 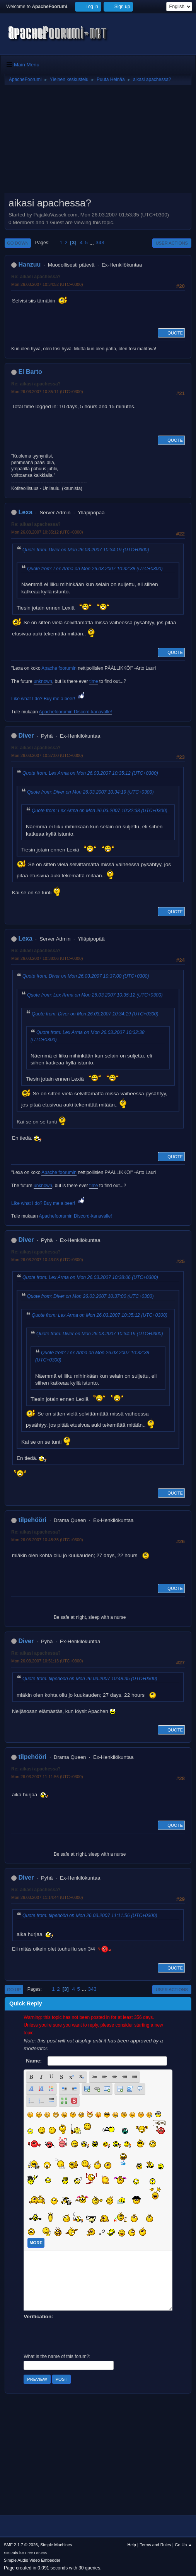 I want to click on Apachefoorumin Discord-kanavalle!, so click(x=75, y=712).